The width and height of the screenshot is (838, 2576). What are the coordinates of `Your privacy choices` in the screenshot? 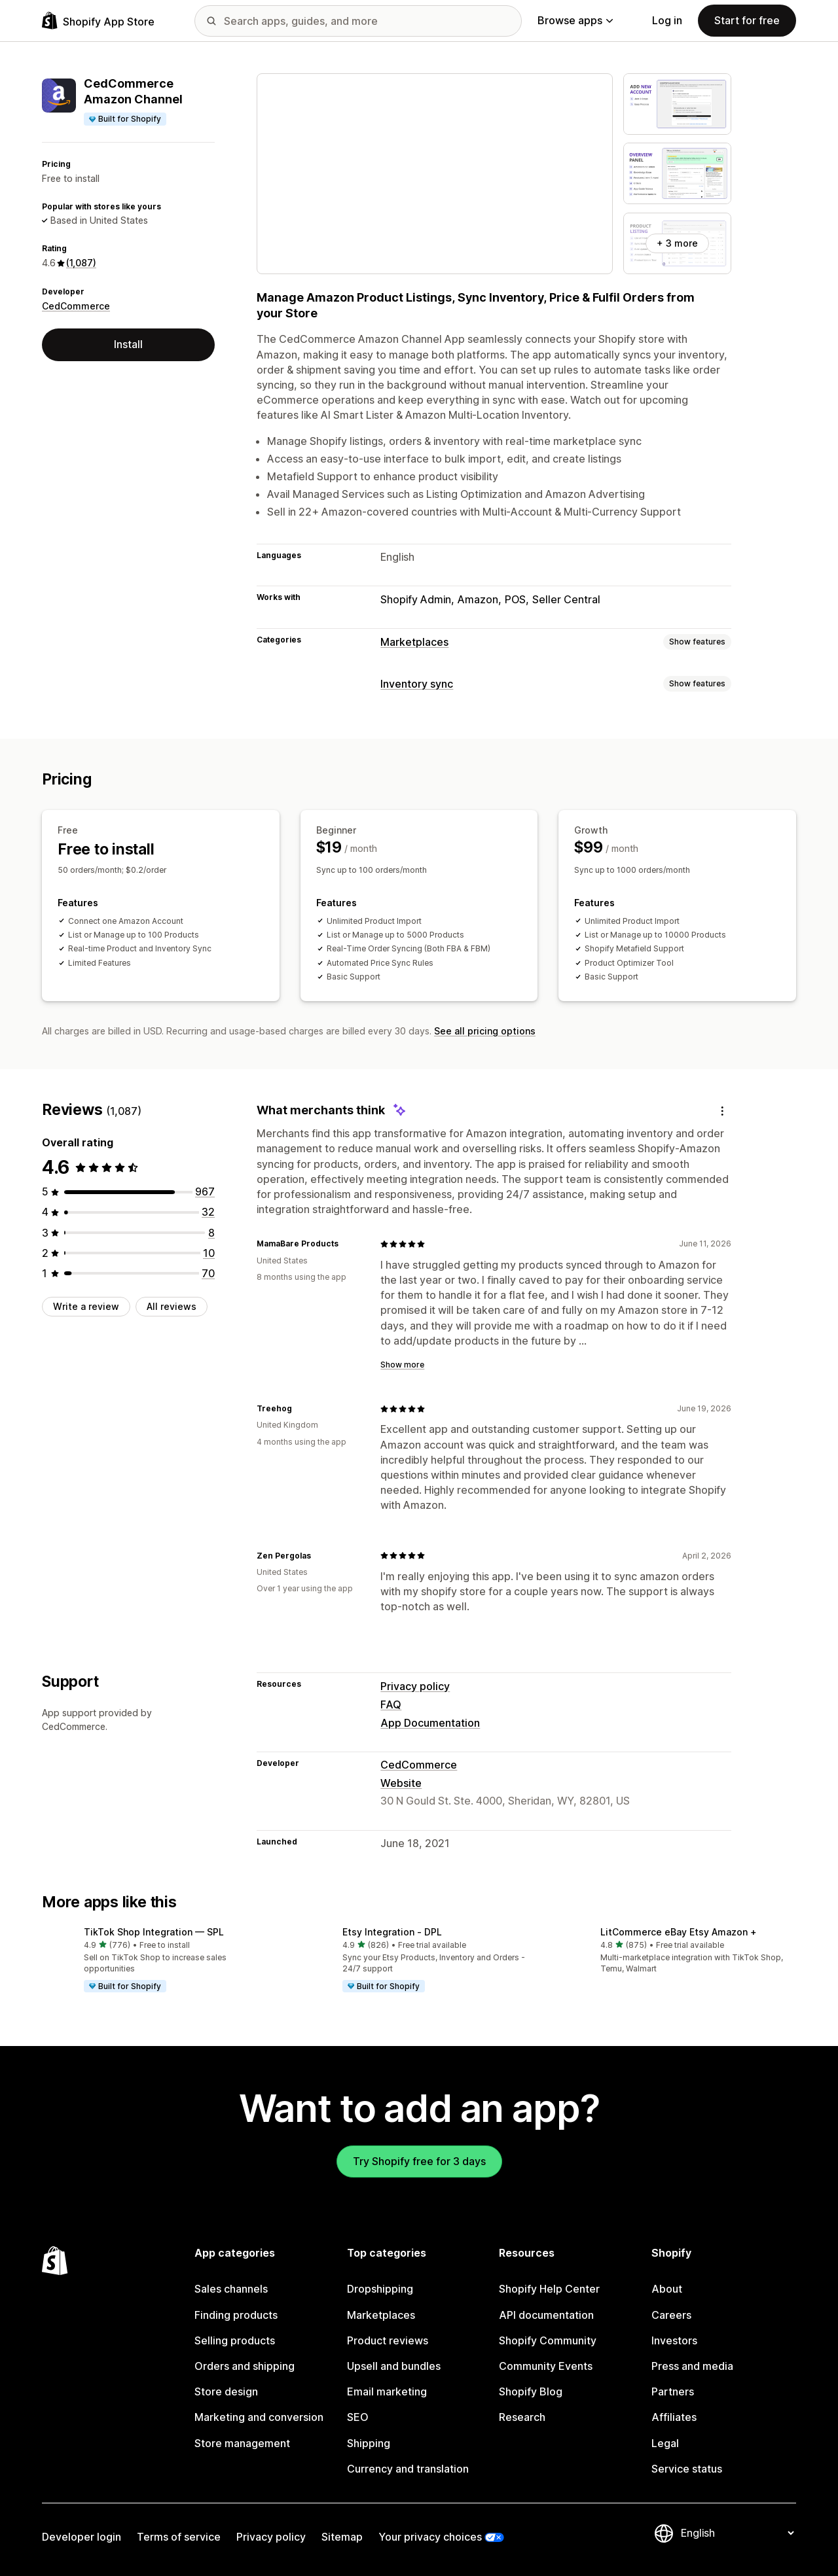 It's located at (430, 2536).